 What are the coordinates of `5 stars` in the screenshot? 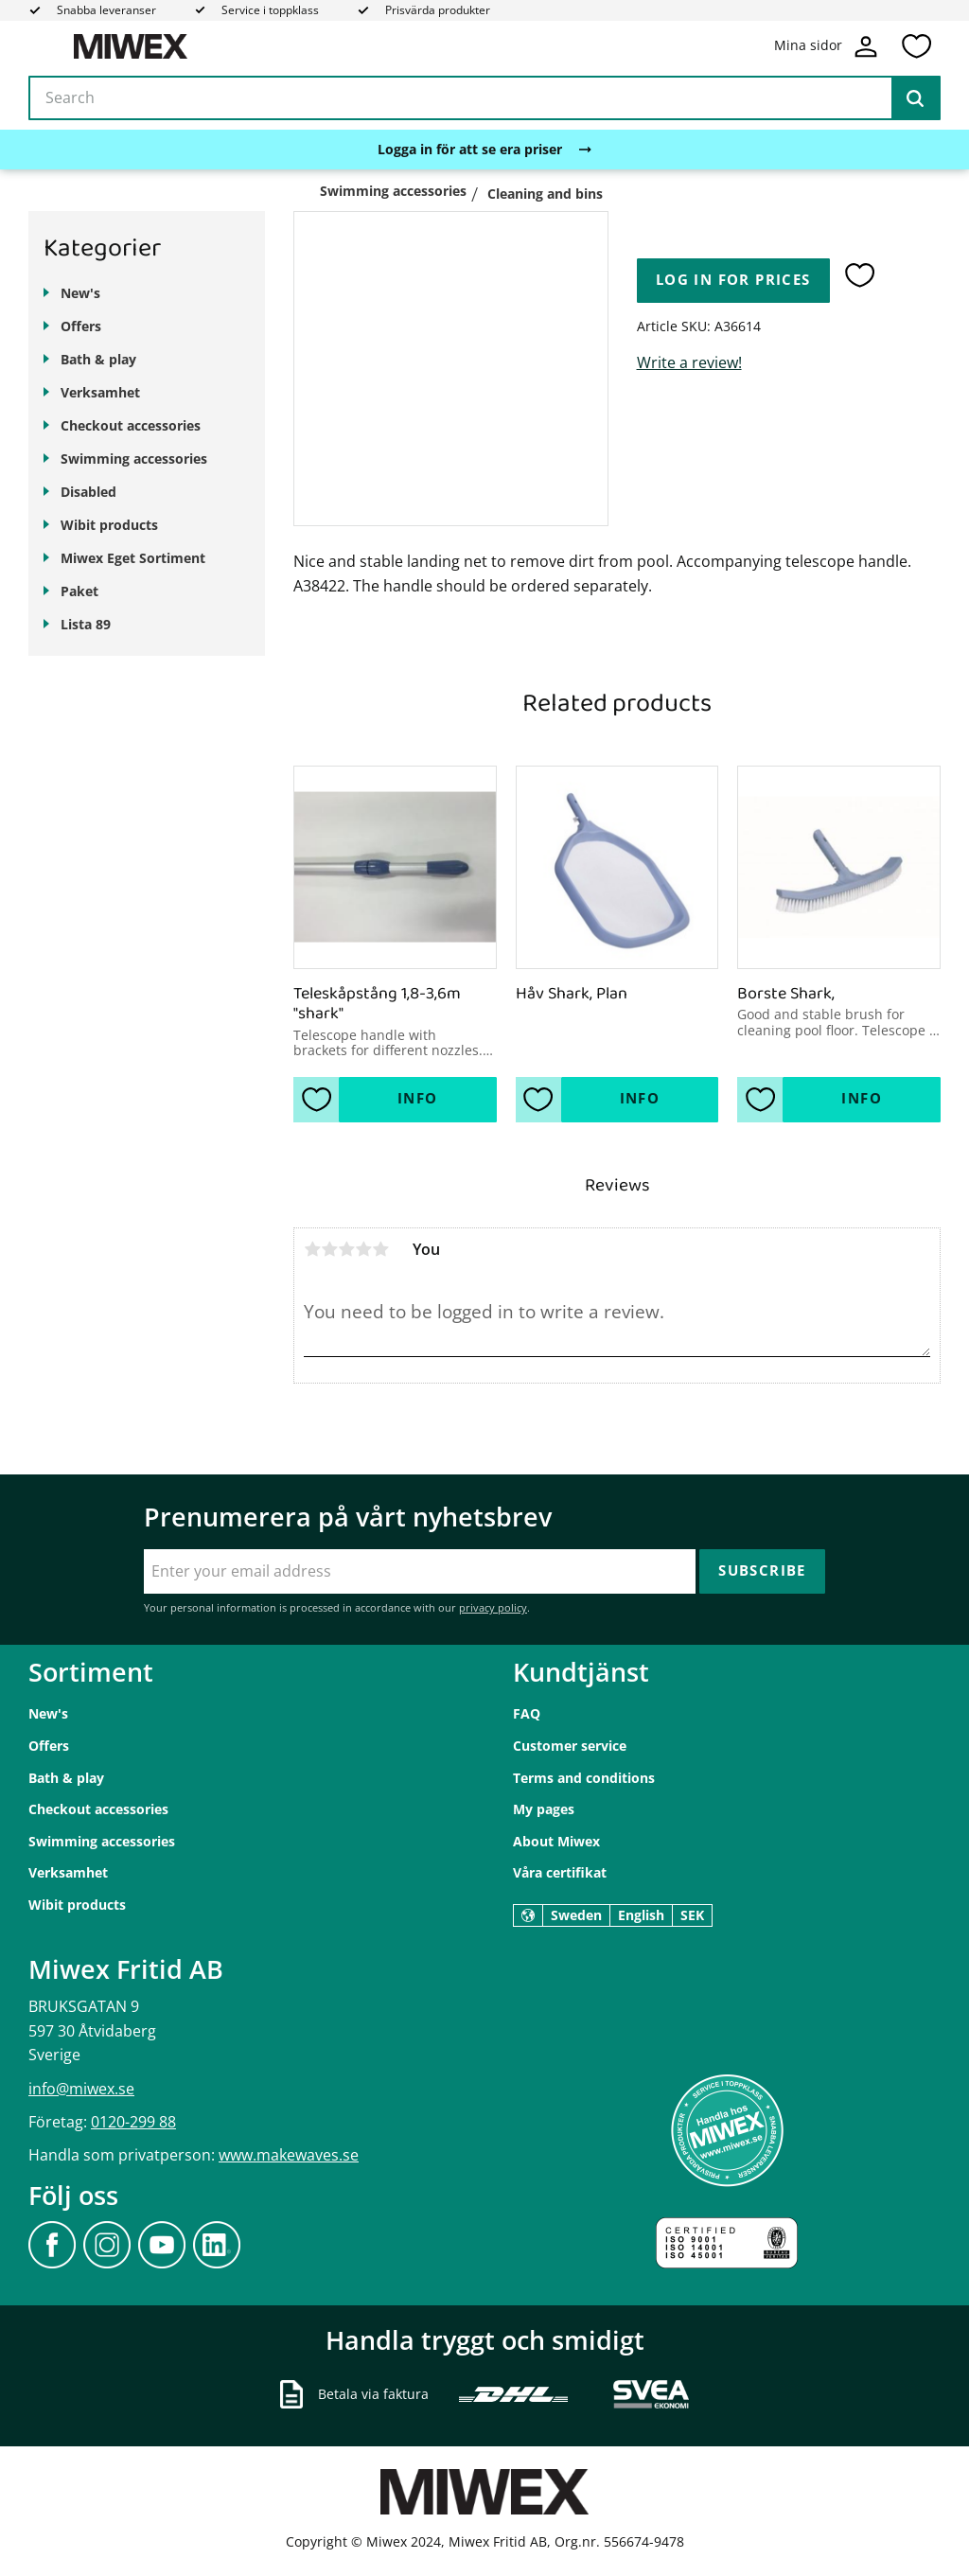 It's located at (380, 1249).